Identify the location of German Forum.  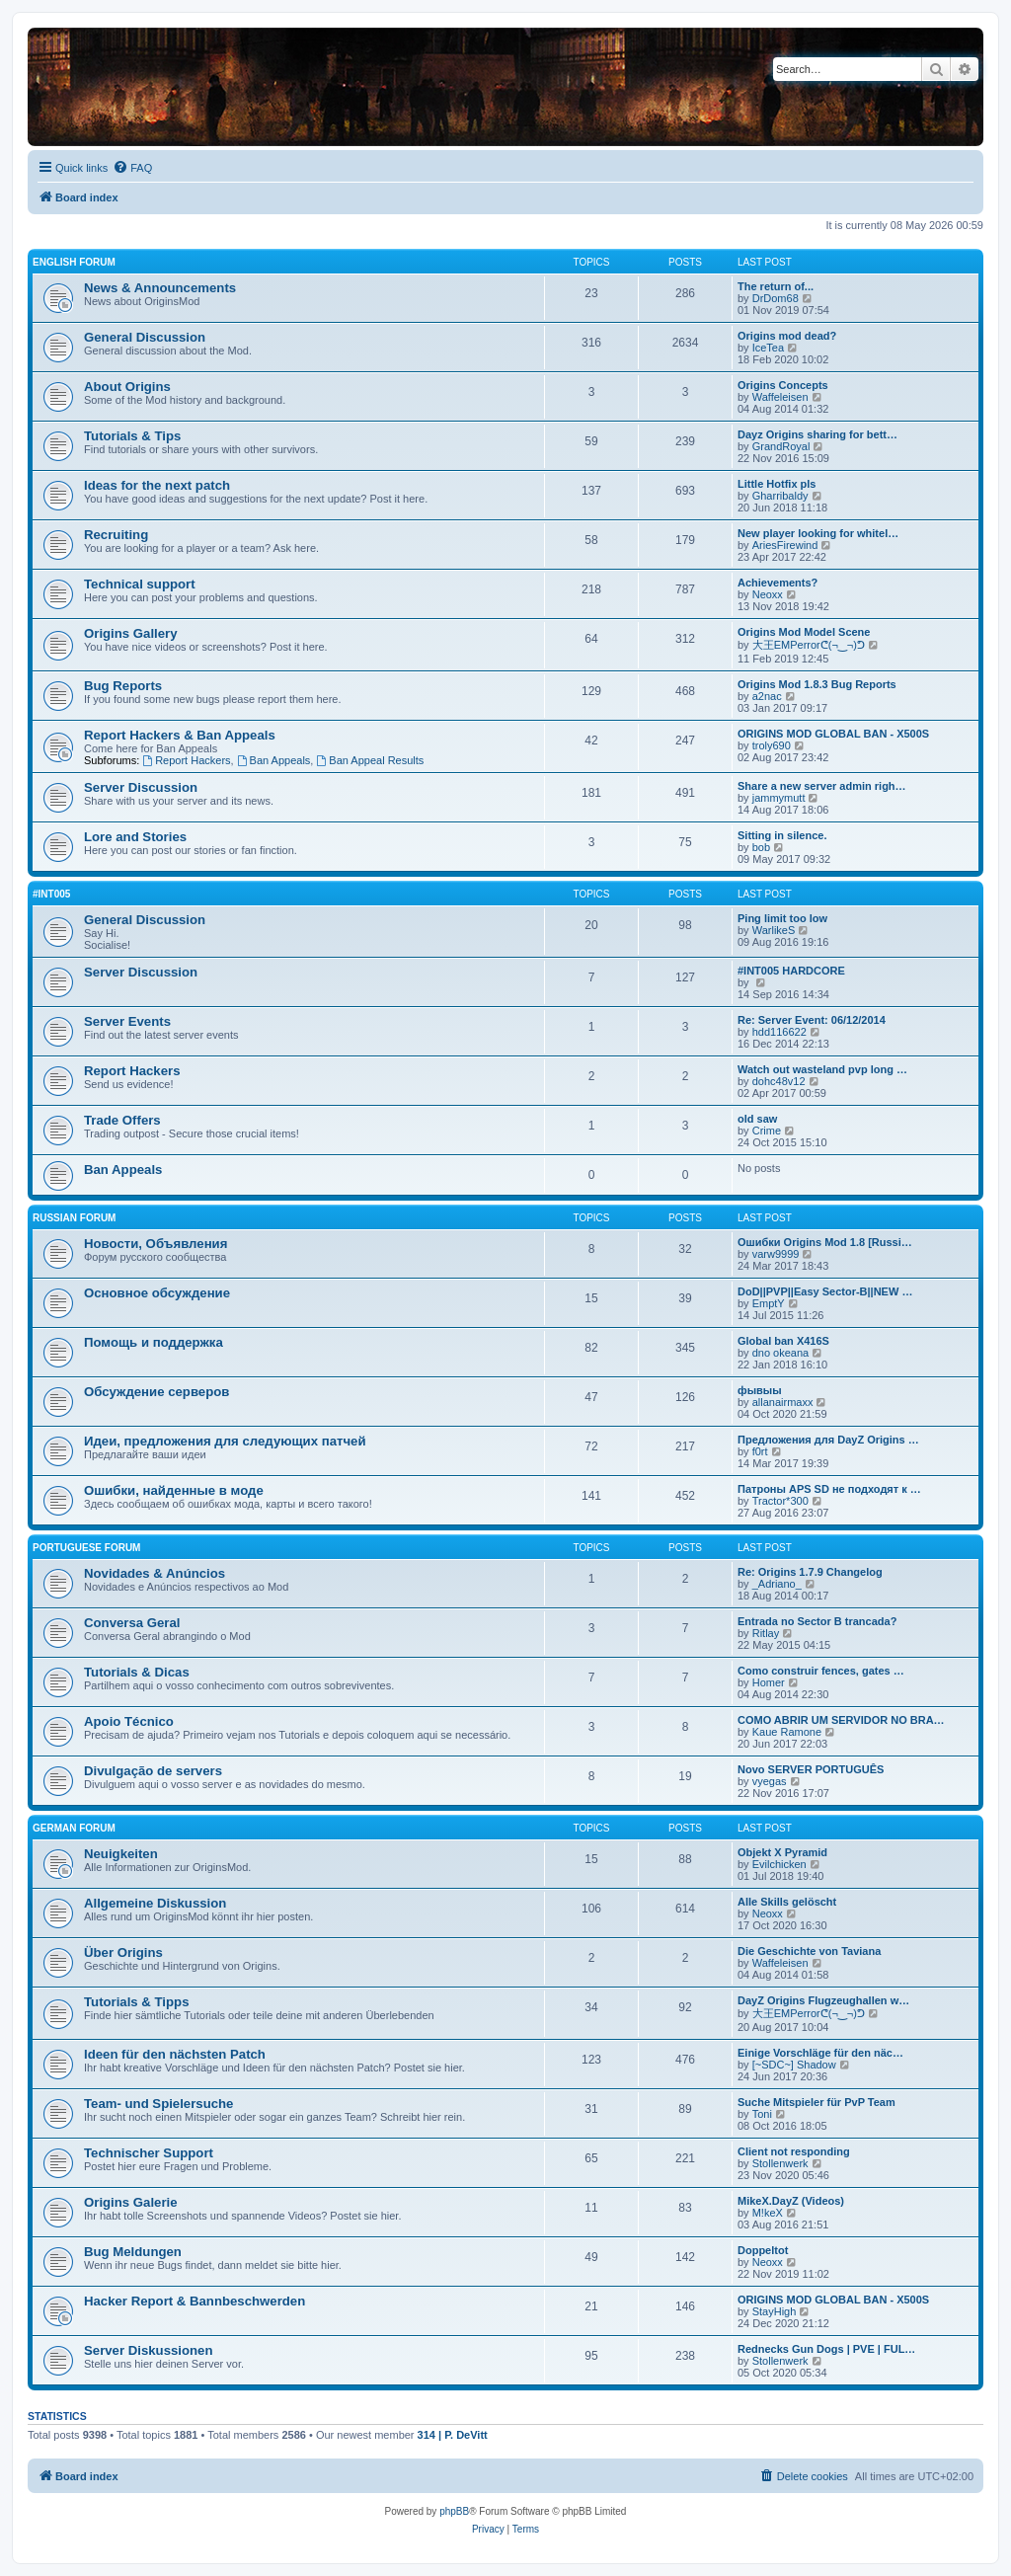
(74, 1828).